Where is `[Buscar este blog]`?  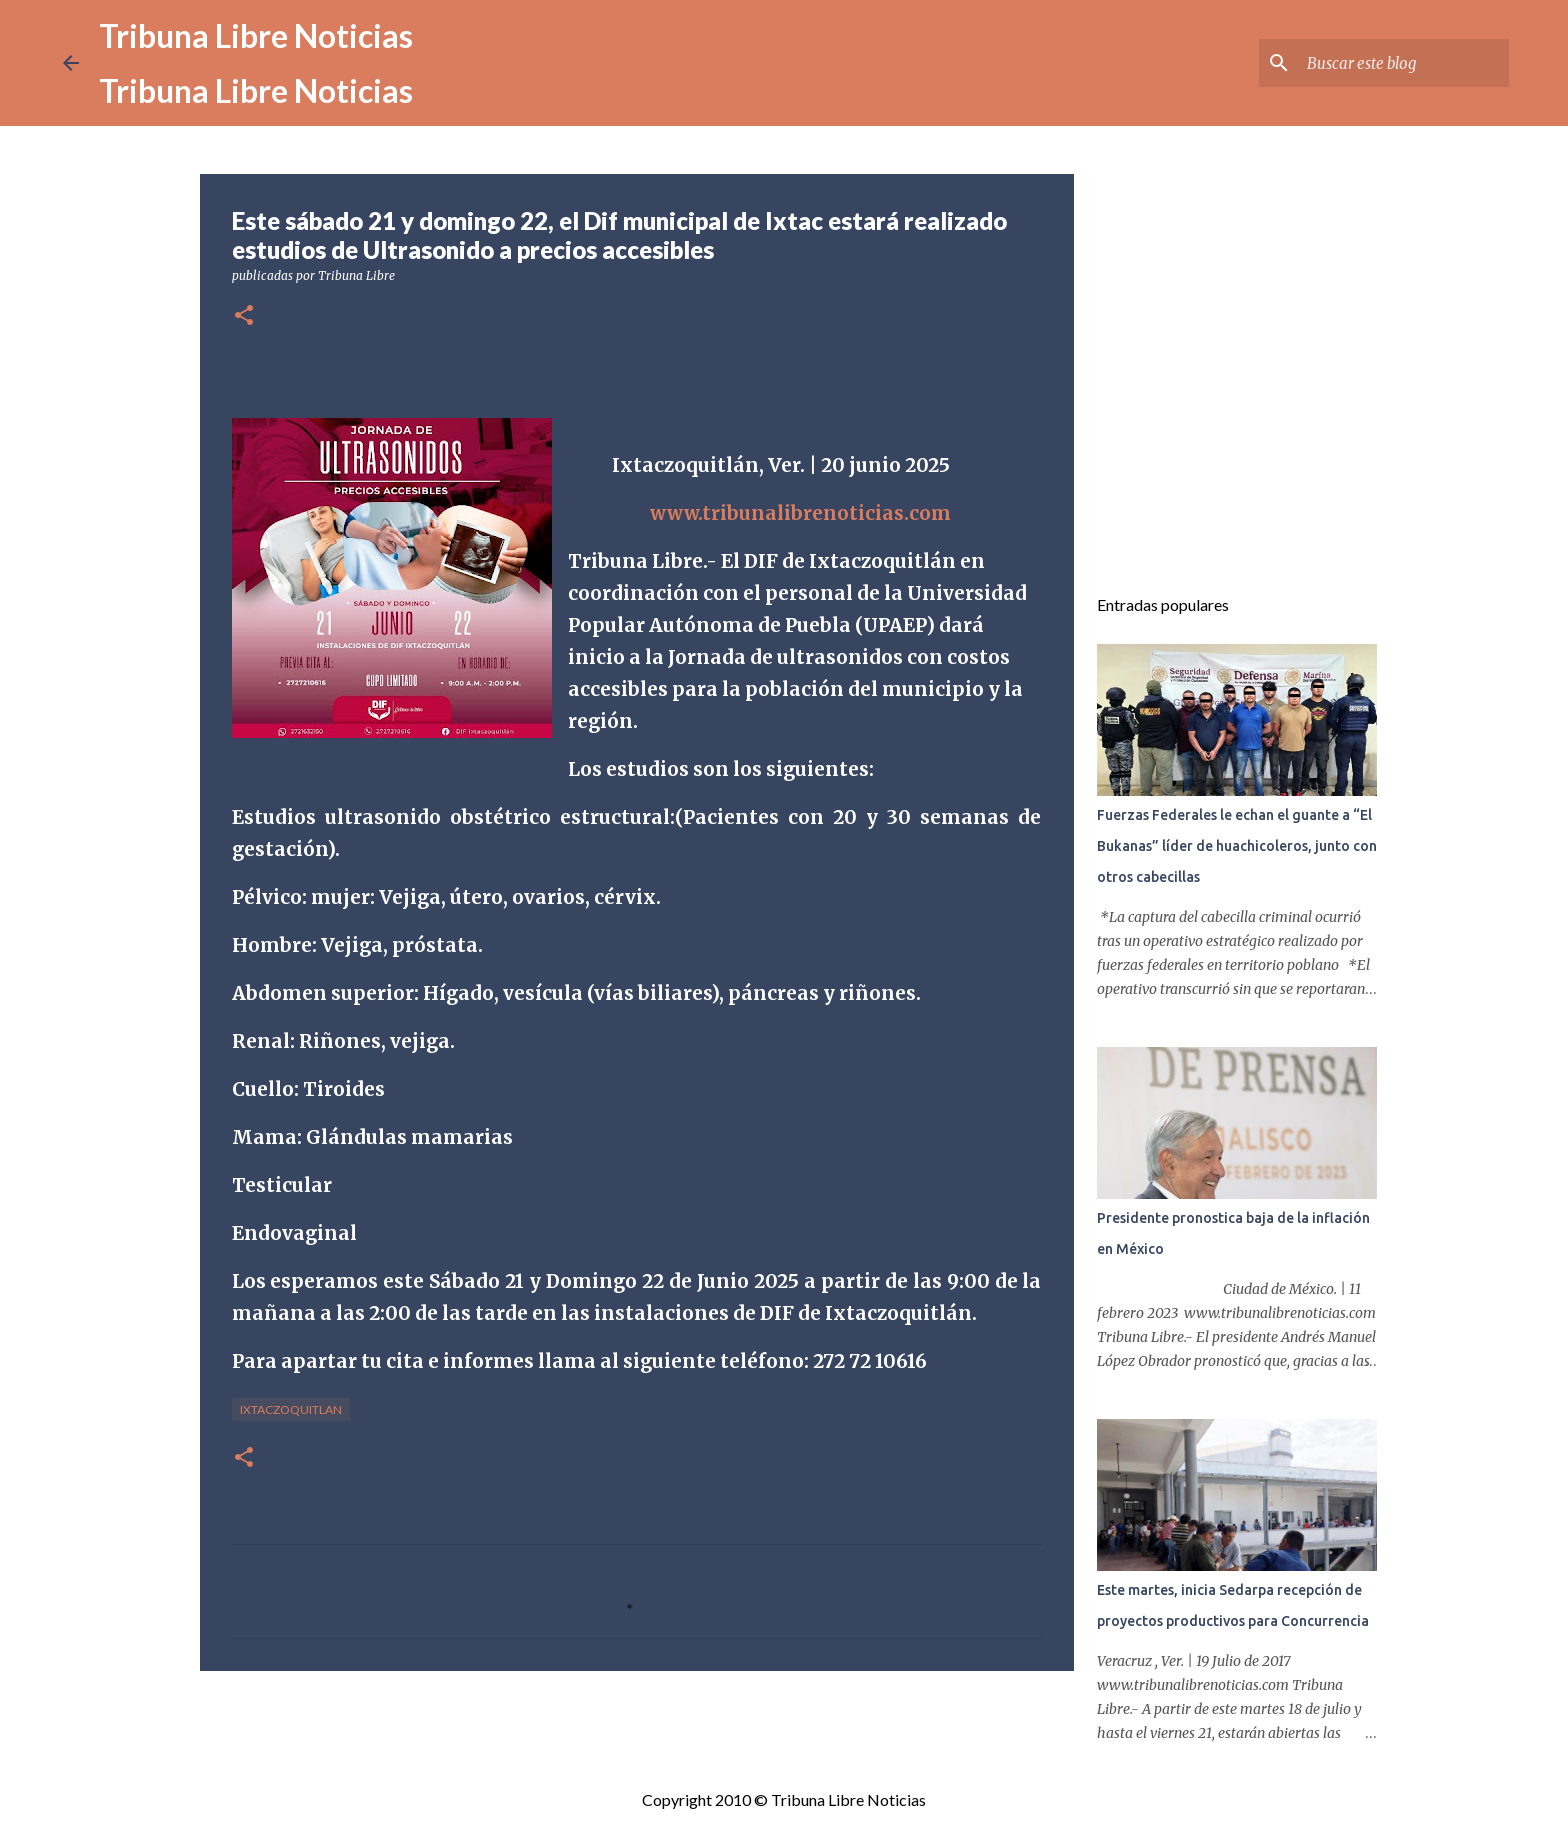 [Buscar este blog] is located at coordinates (1404, 63).